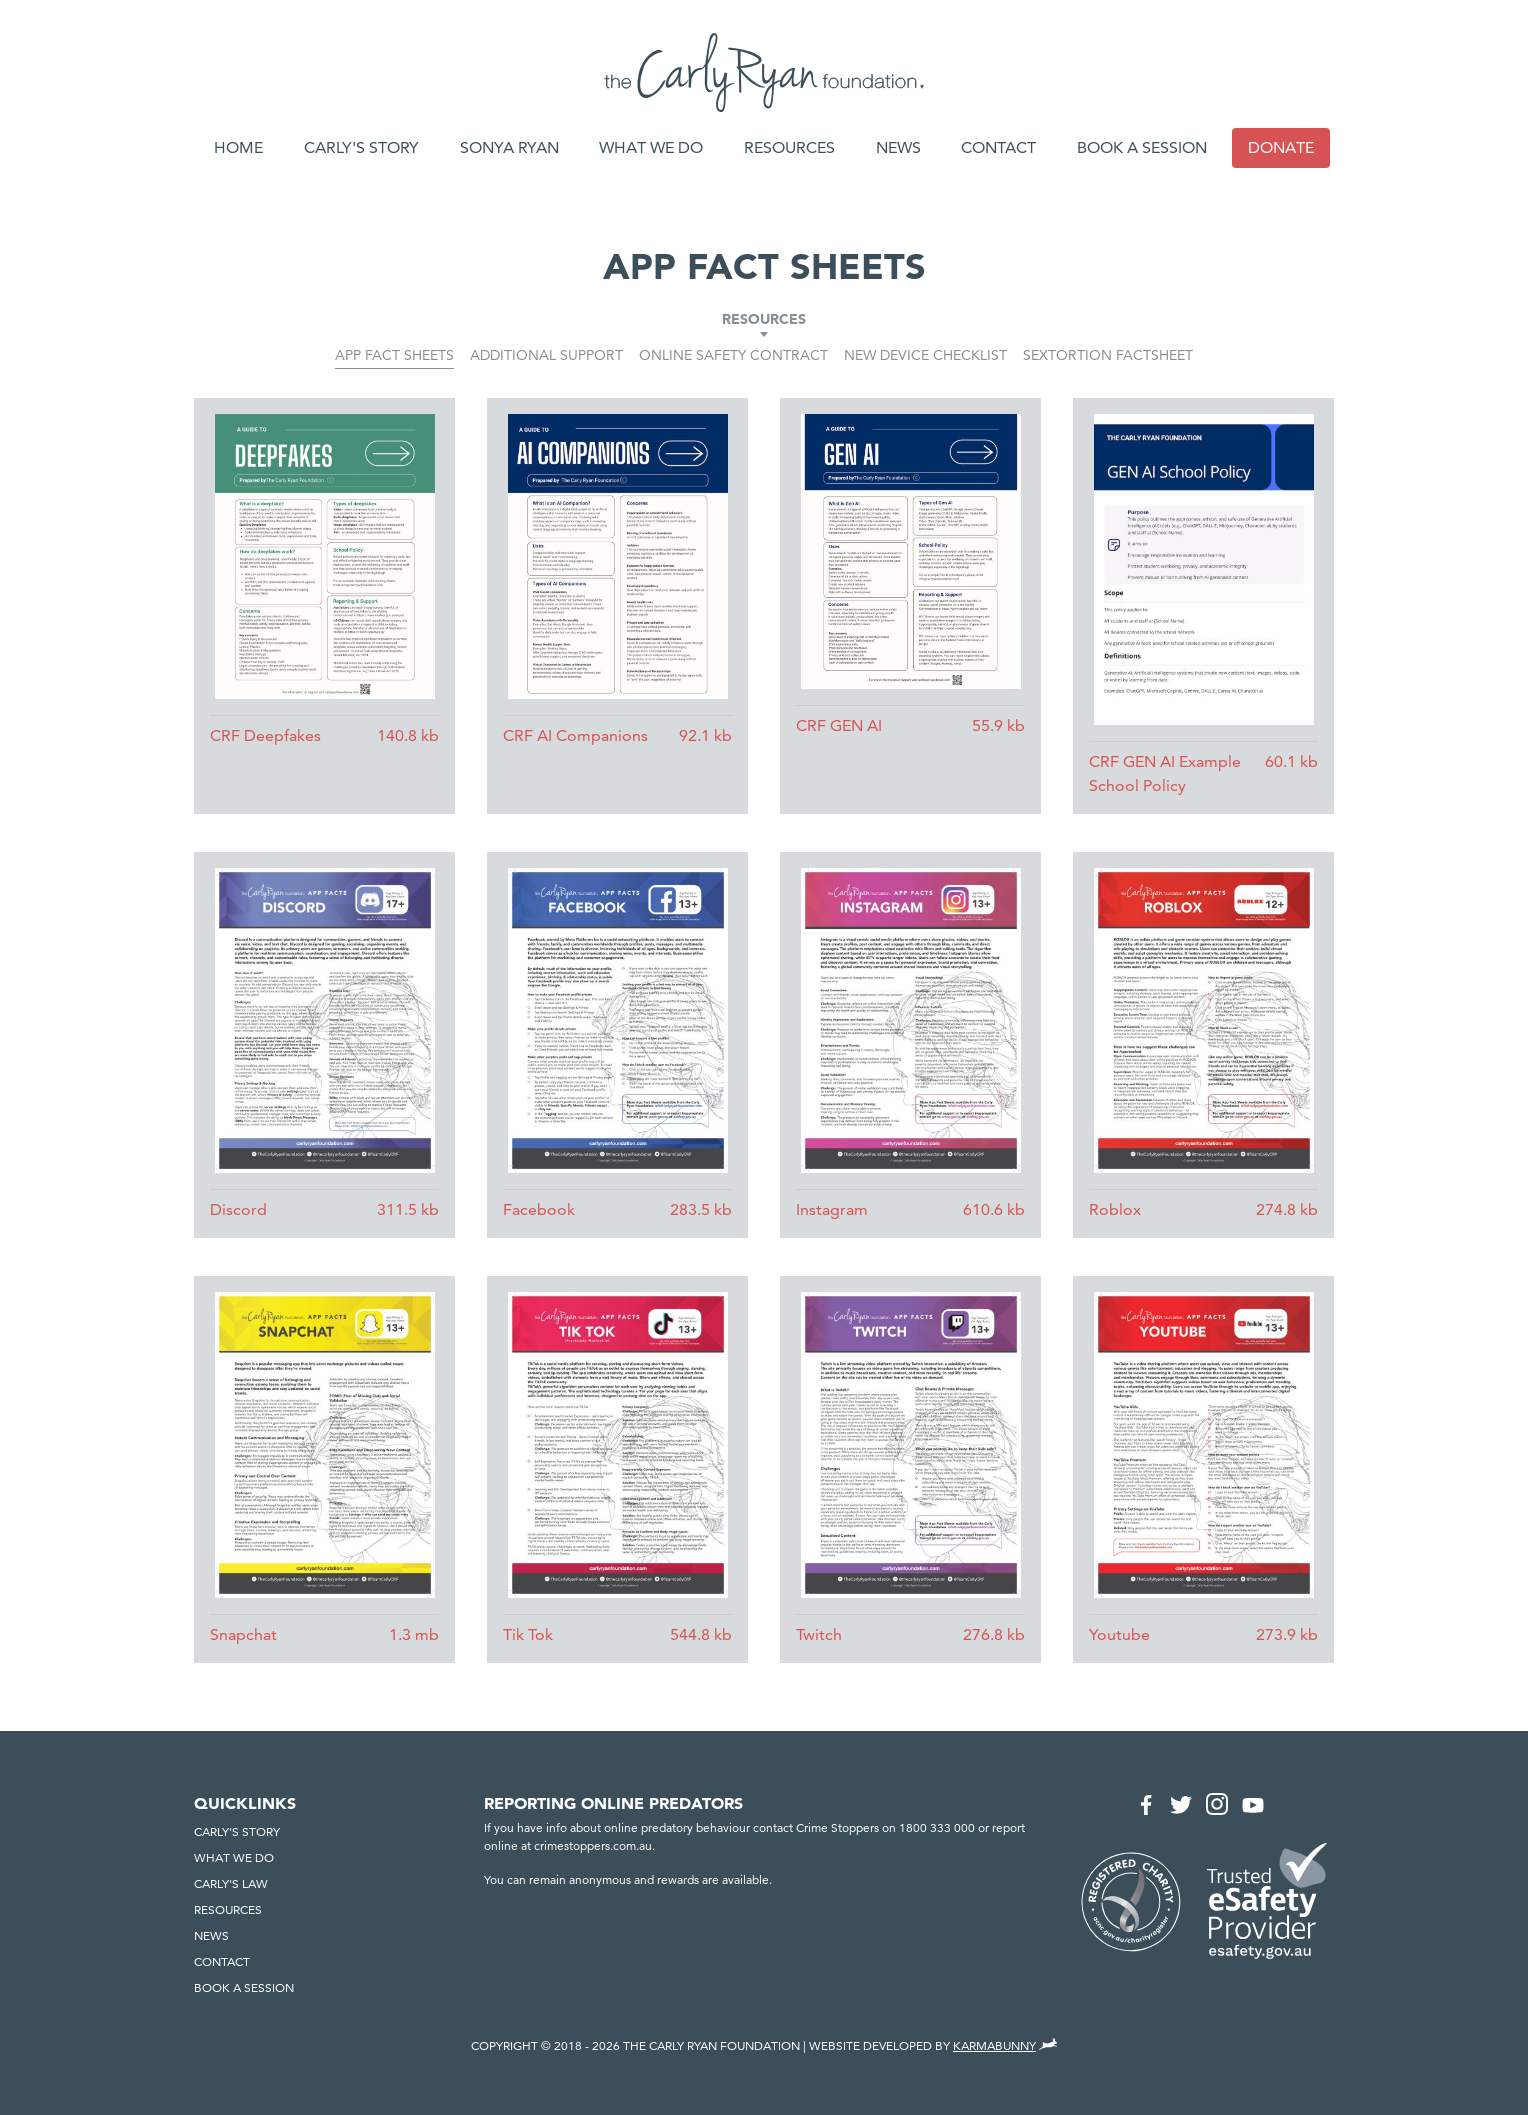 The image size is (1528, 2115). Describe the element at coordinates (1281, 147) in the screenshot. I see `Donate` at that location.